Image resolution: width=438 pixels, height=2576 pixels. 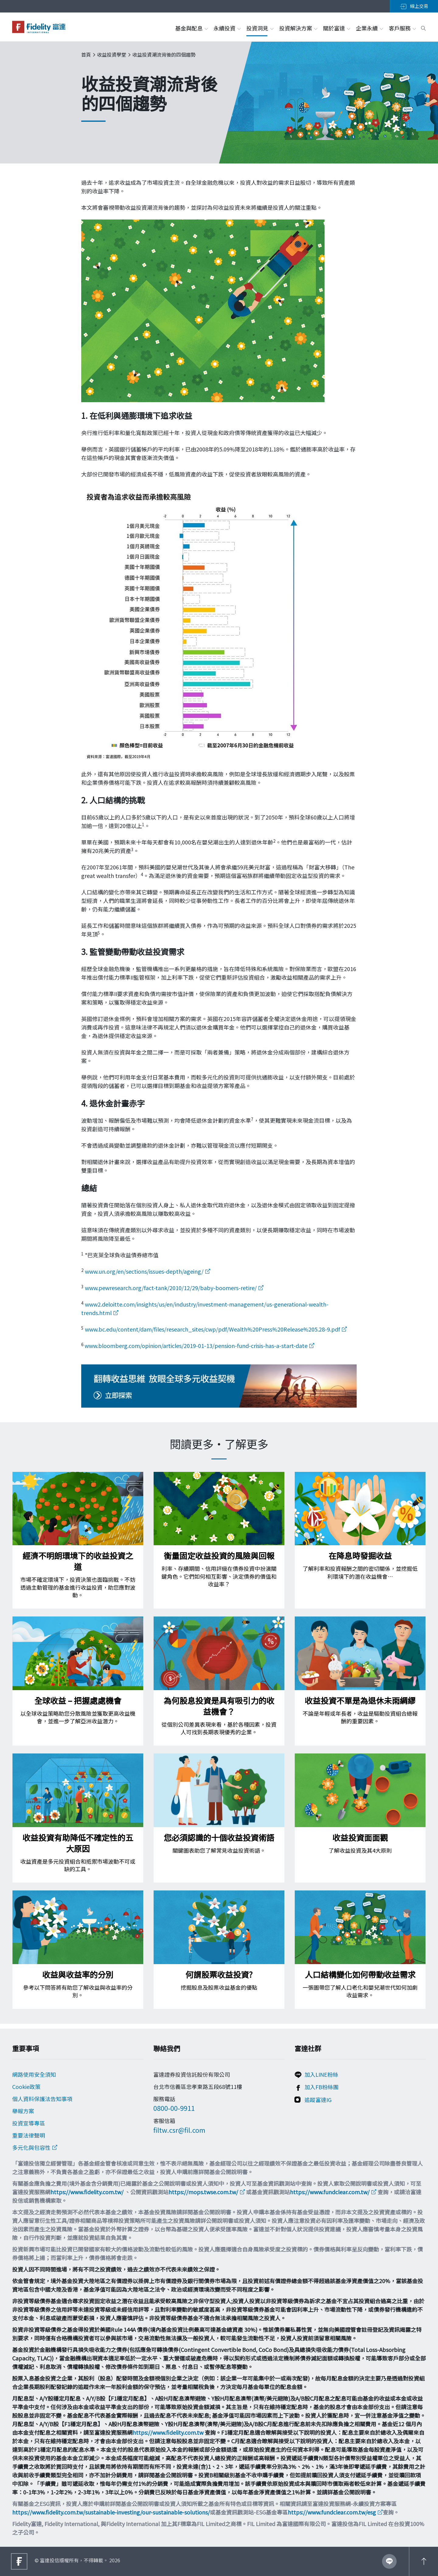 What do you see at coordinates (42, 2099) in the screenshot?
I see `個人資料保護法告知事項` at bounding box center [42, 2099].